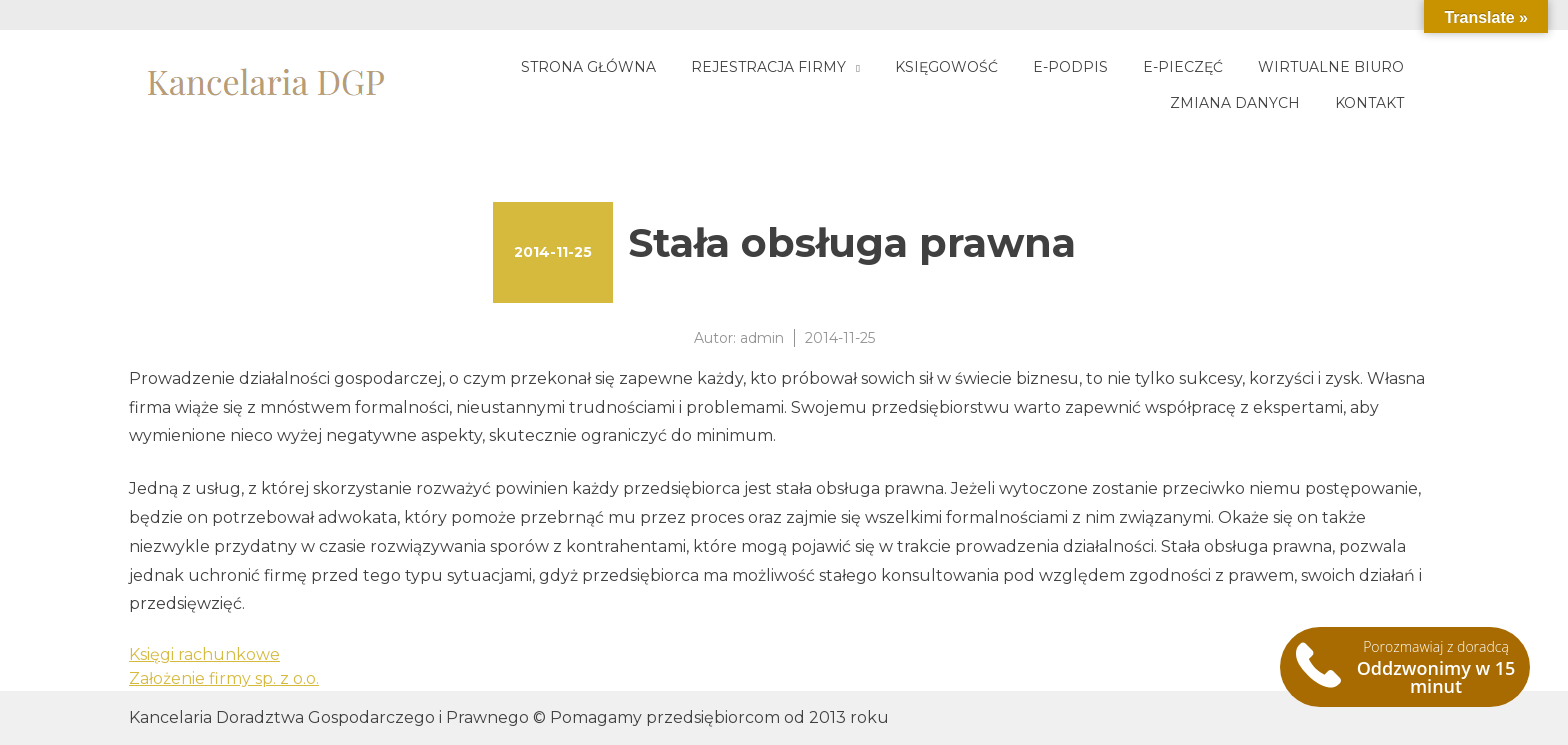 This screenshot has height=745, width=1568. What do you see at coordinates (762, 338) in the screenshot?
I see `admin` at bounding box center [762, 338].